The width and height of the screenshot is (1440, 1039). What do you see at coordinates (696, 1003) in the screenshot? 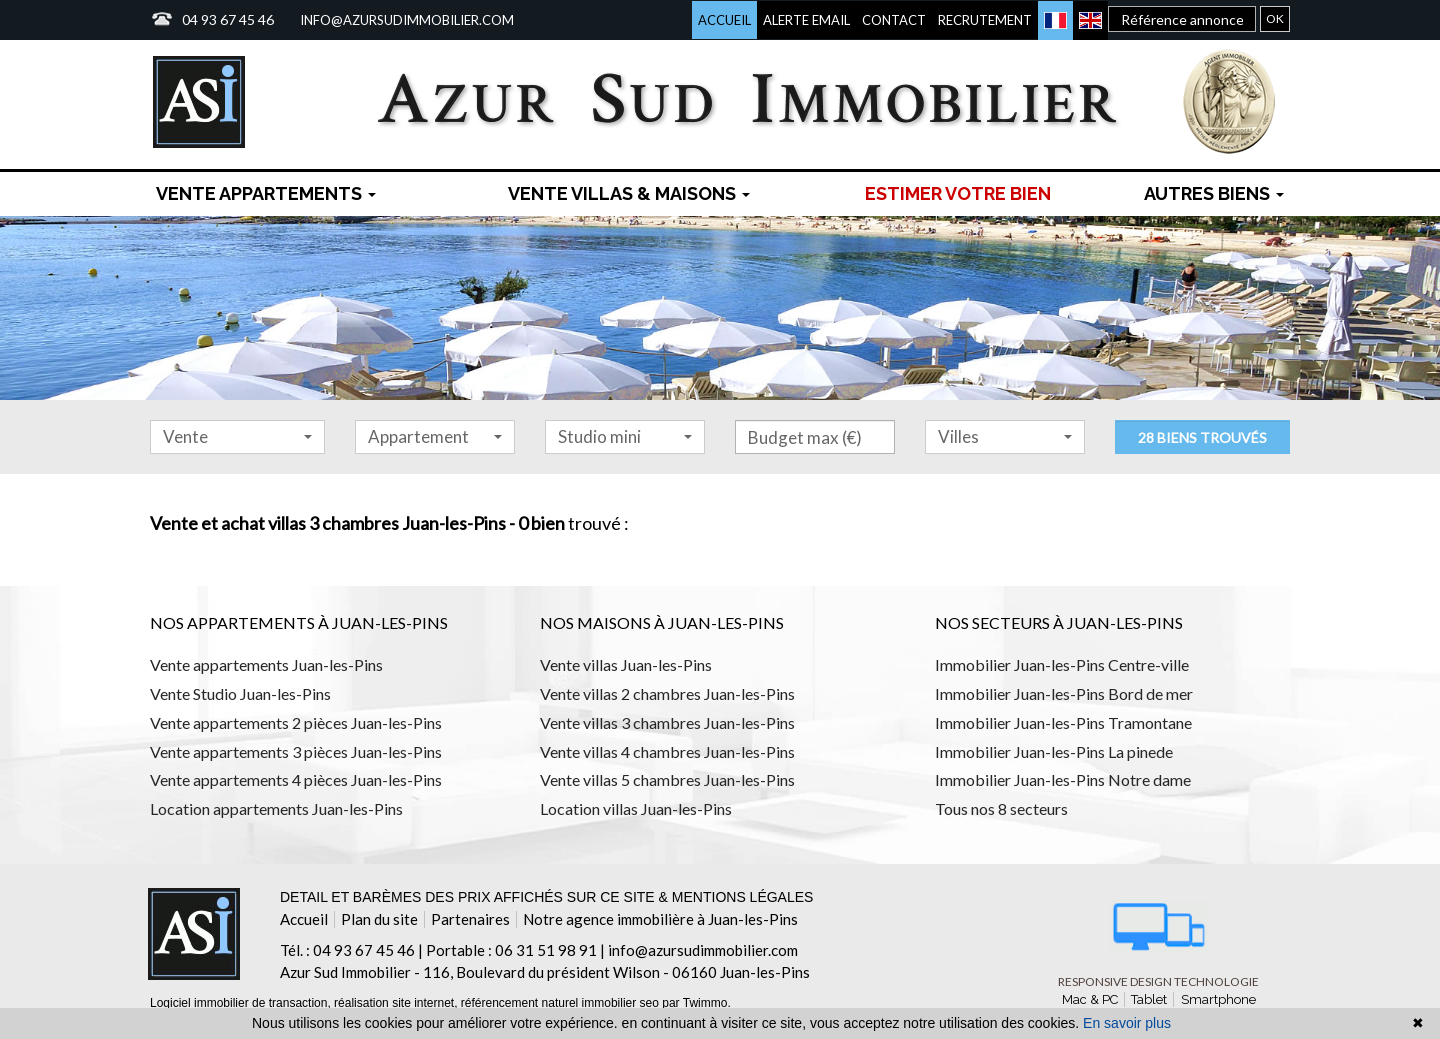
I see `par Twimmo.` at bounding box center [696, 1003].